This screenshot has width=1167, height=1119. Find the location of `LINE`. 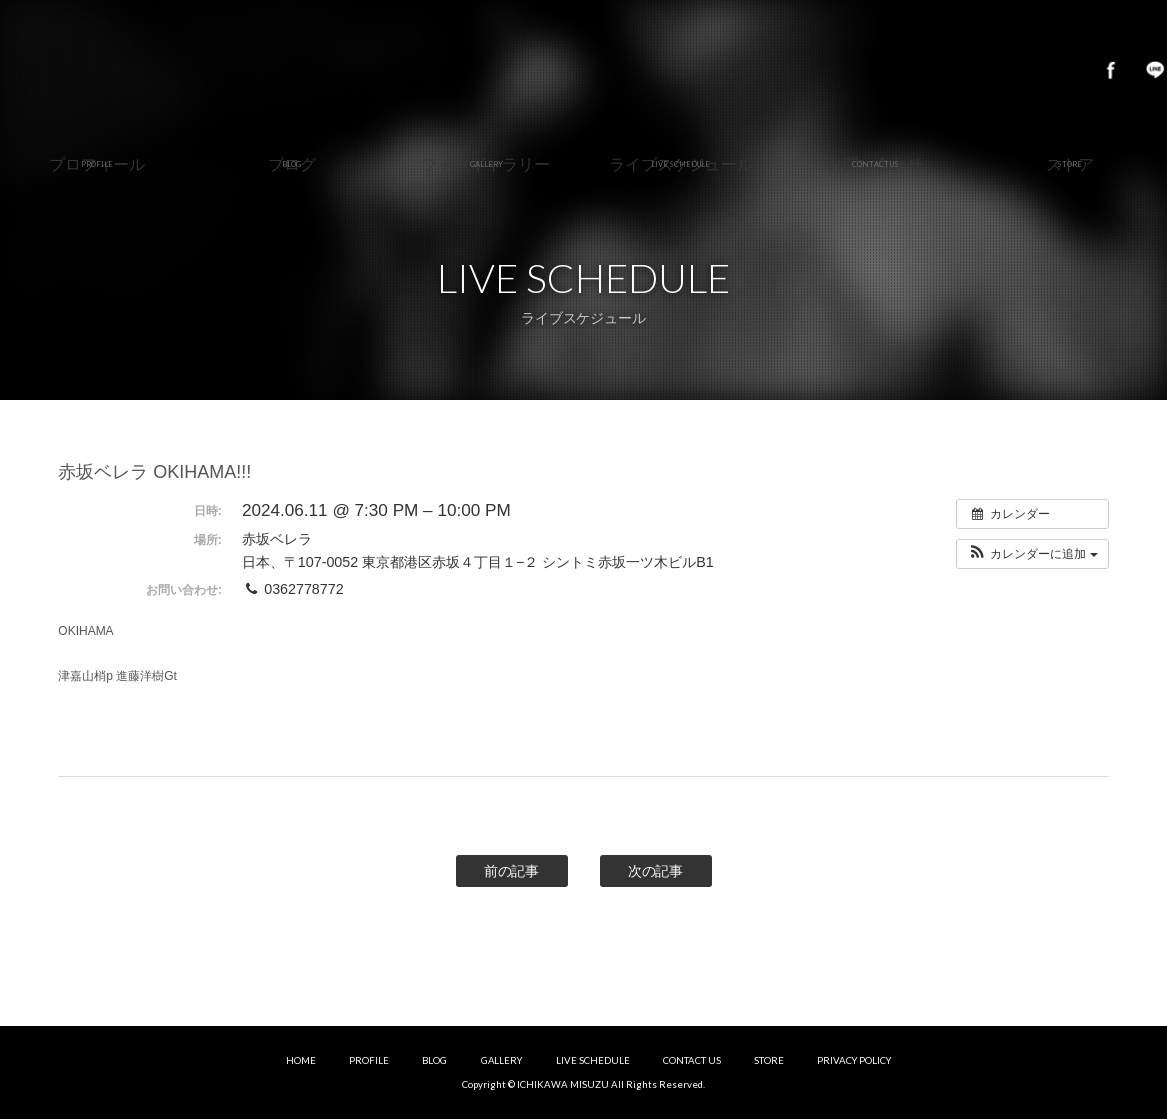

LINE is located at coordinates (1155, 70).